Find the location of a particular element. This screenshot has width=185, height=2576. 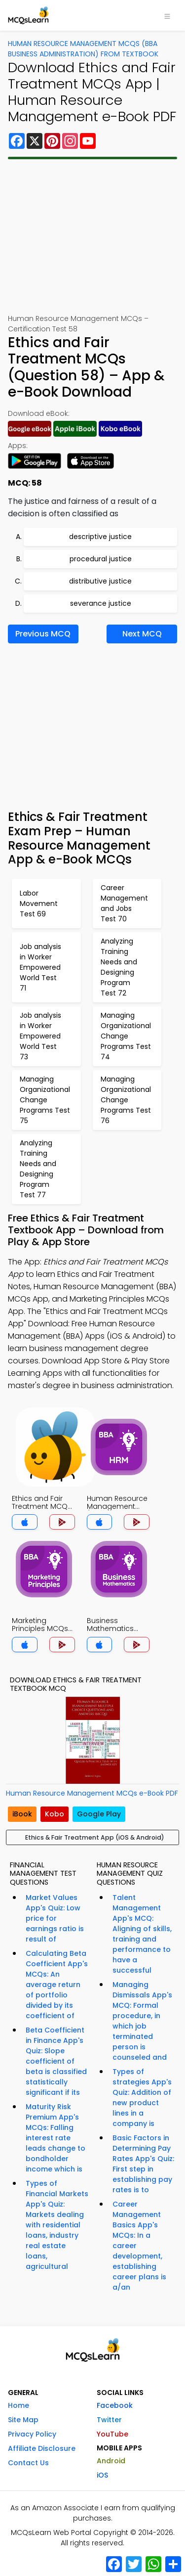

iOS is located at coordinates (102, 2475).